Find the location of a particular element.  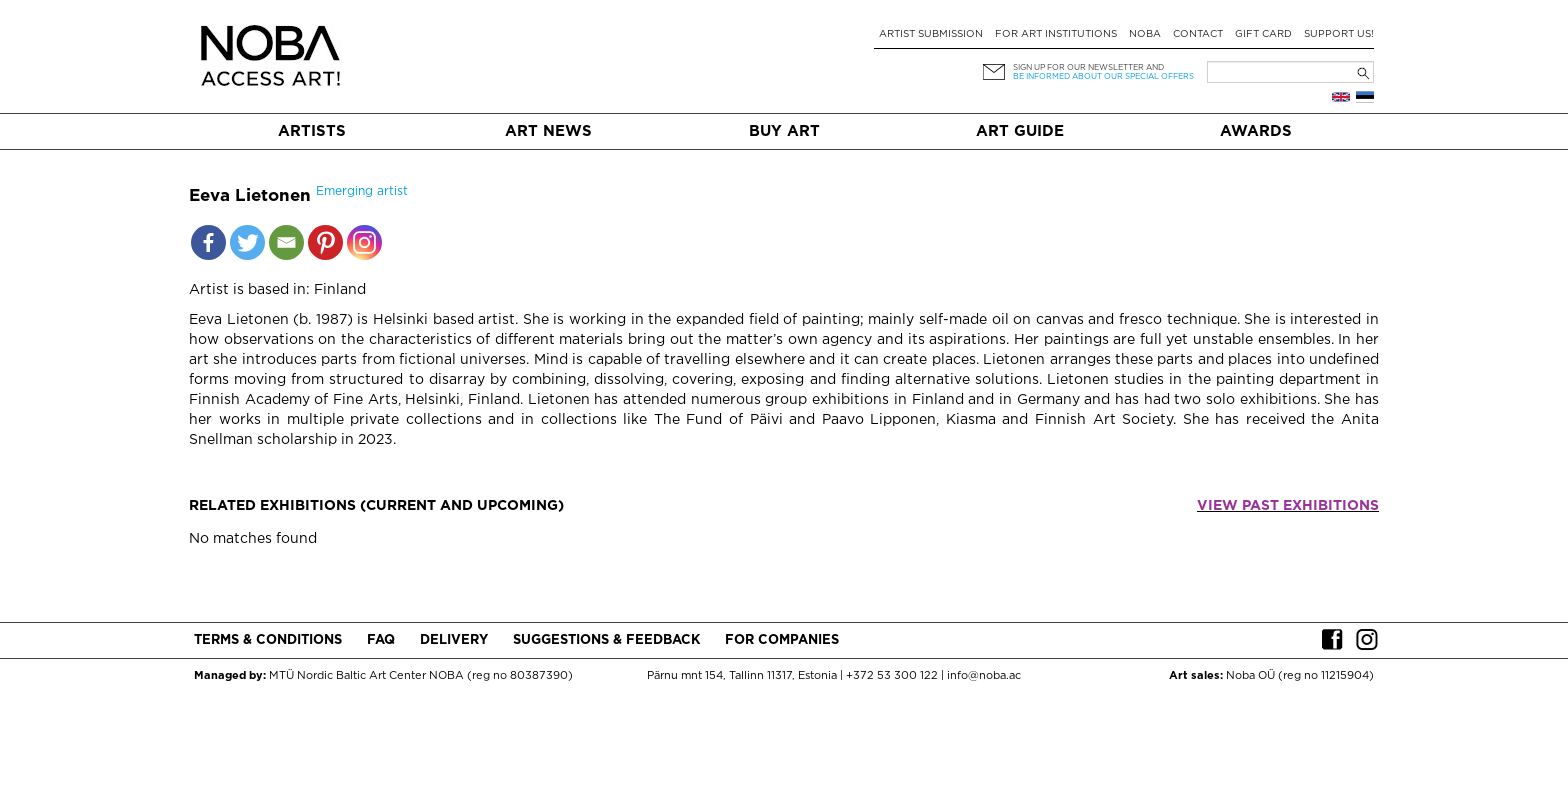

info@noba.ac is located at coordinates (984, 676).